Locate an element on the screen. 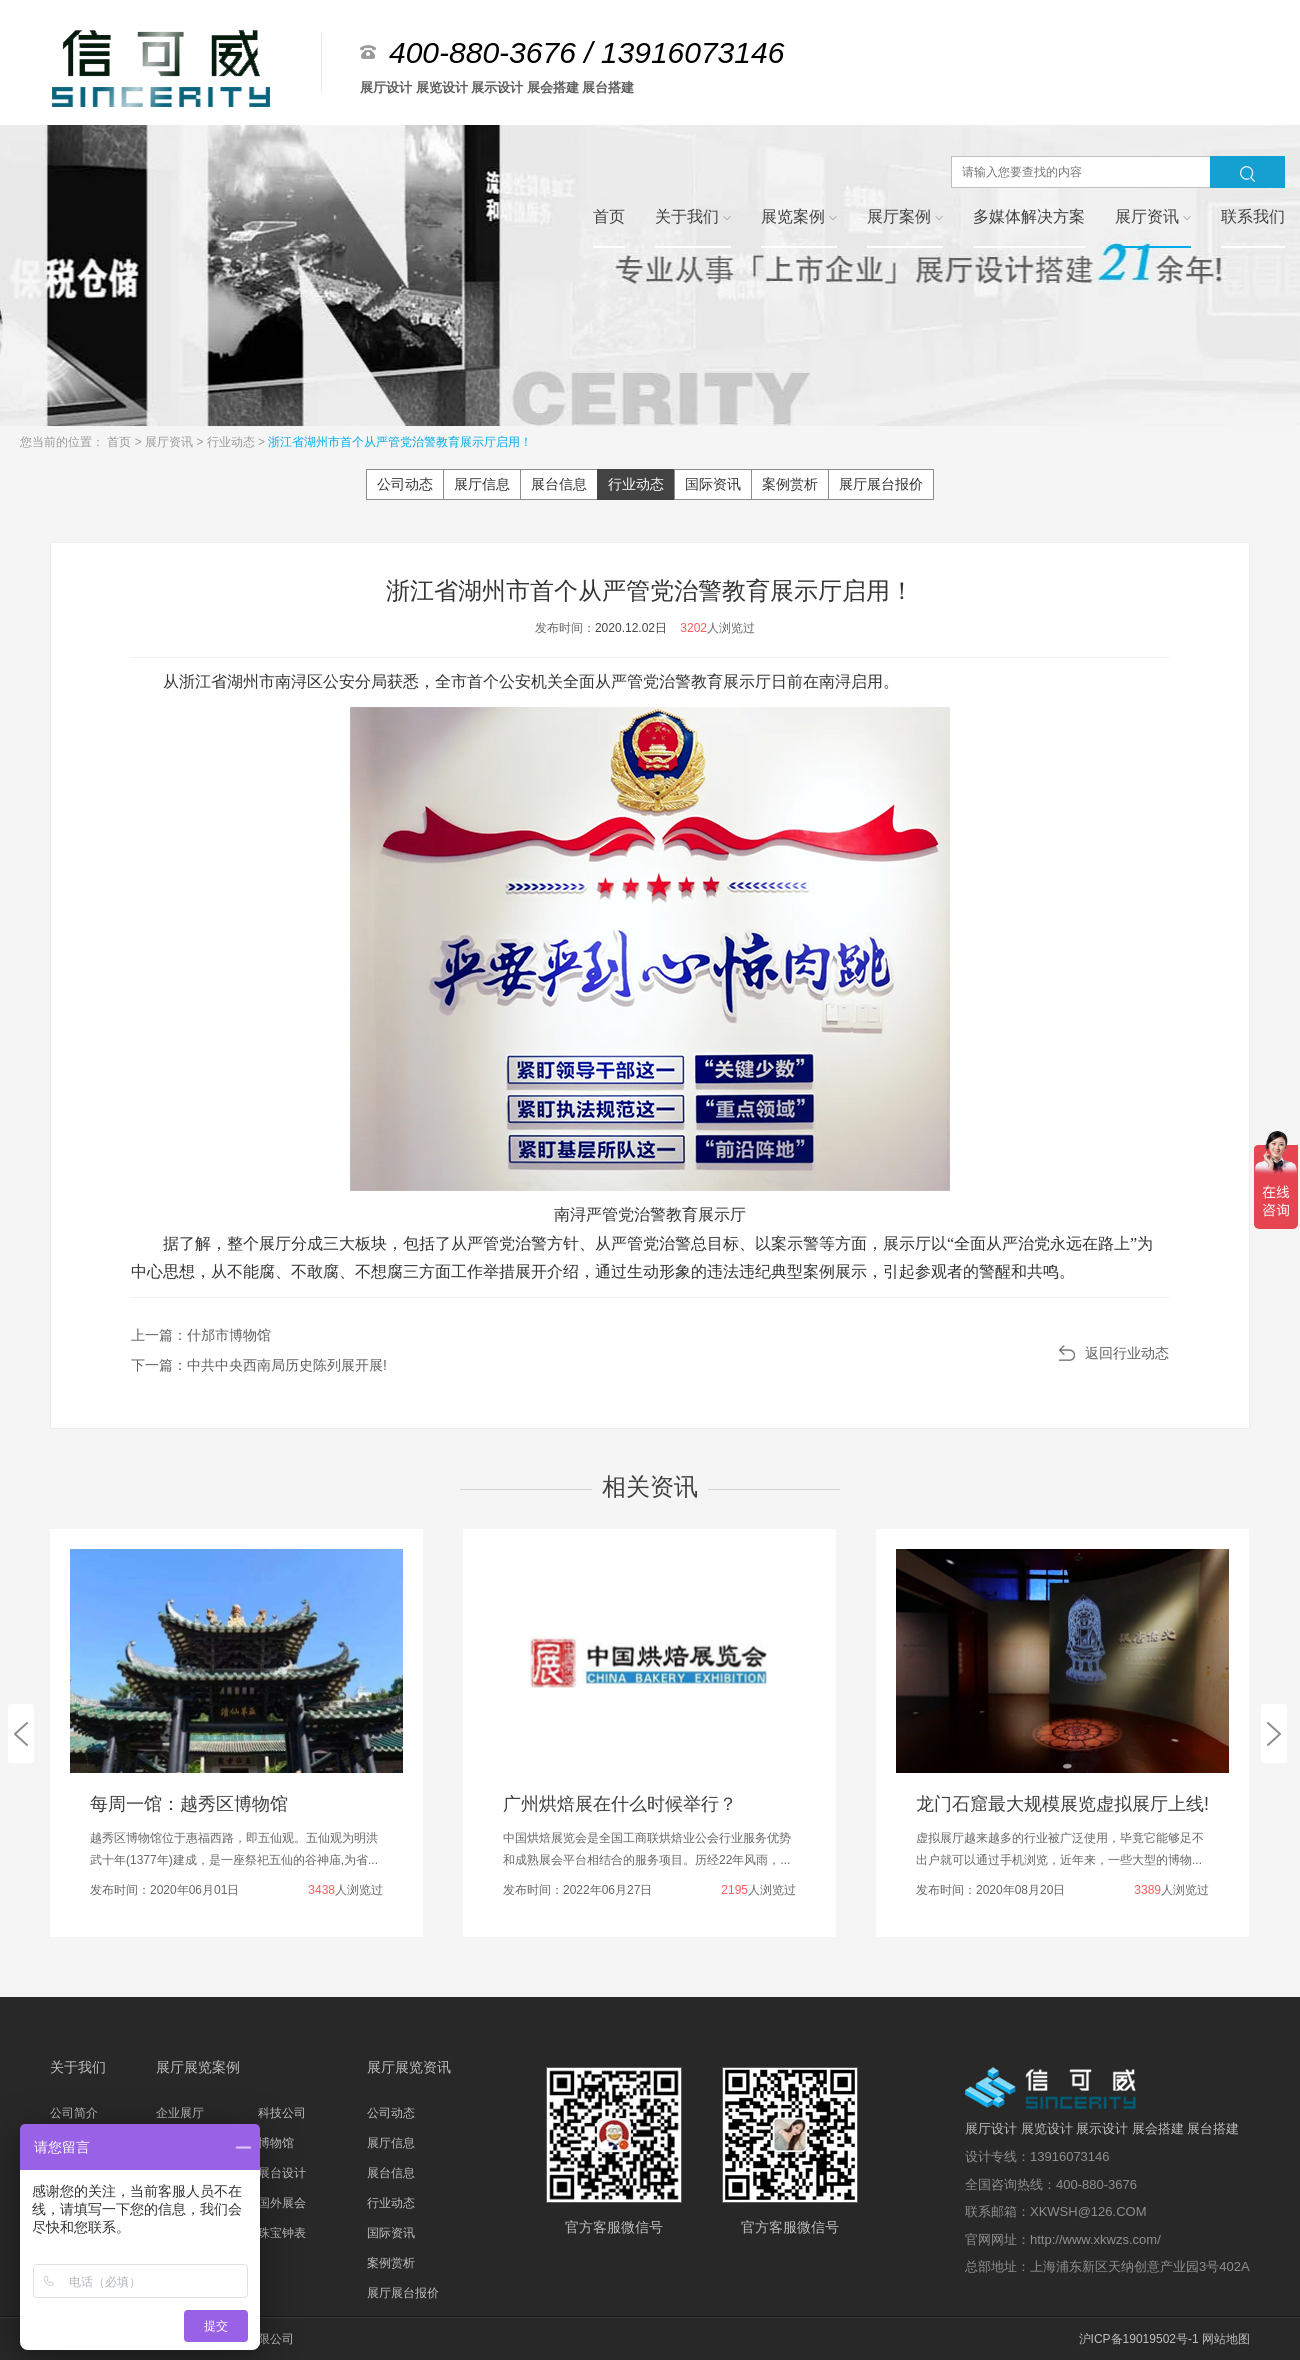 This screenshot has height=2360, width=1300. 首页 is located at coordinates (120, 442).